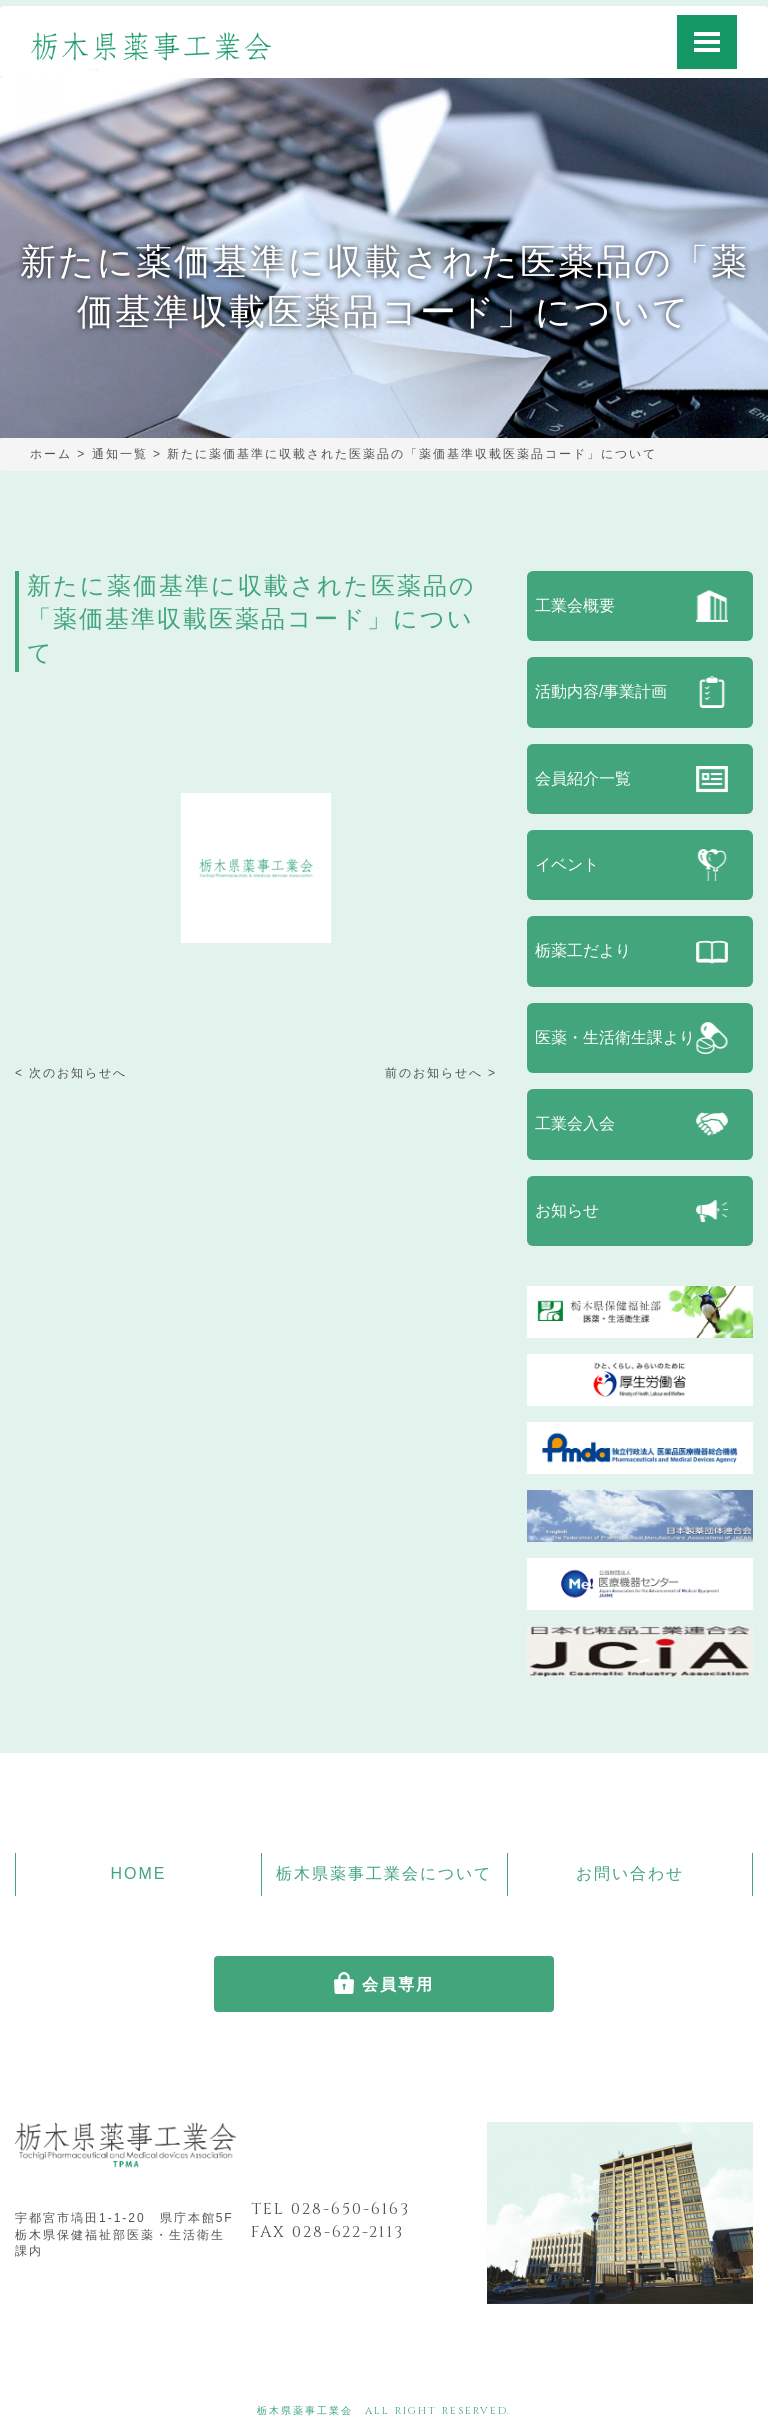 The width and height of the screenshot is (768, 2434). I want to click on 医薬・生活衛生課より, so click(615, 1037).